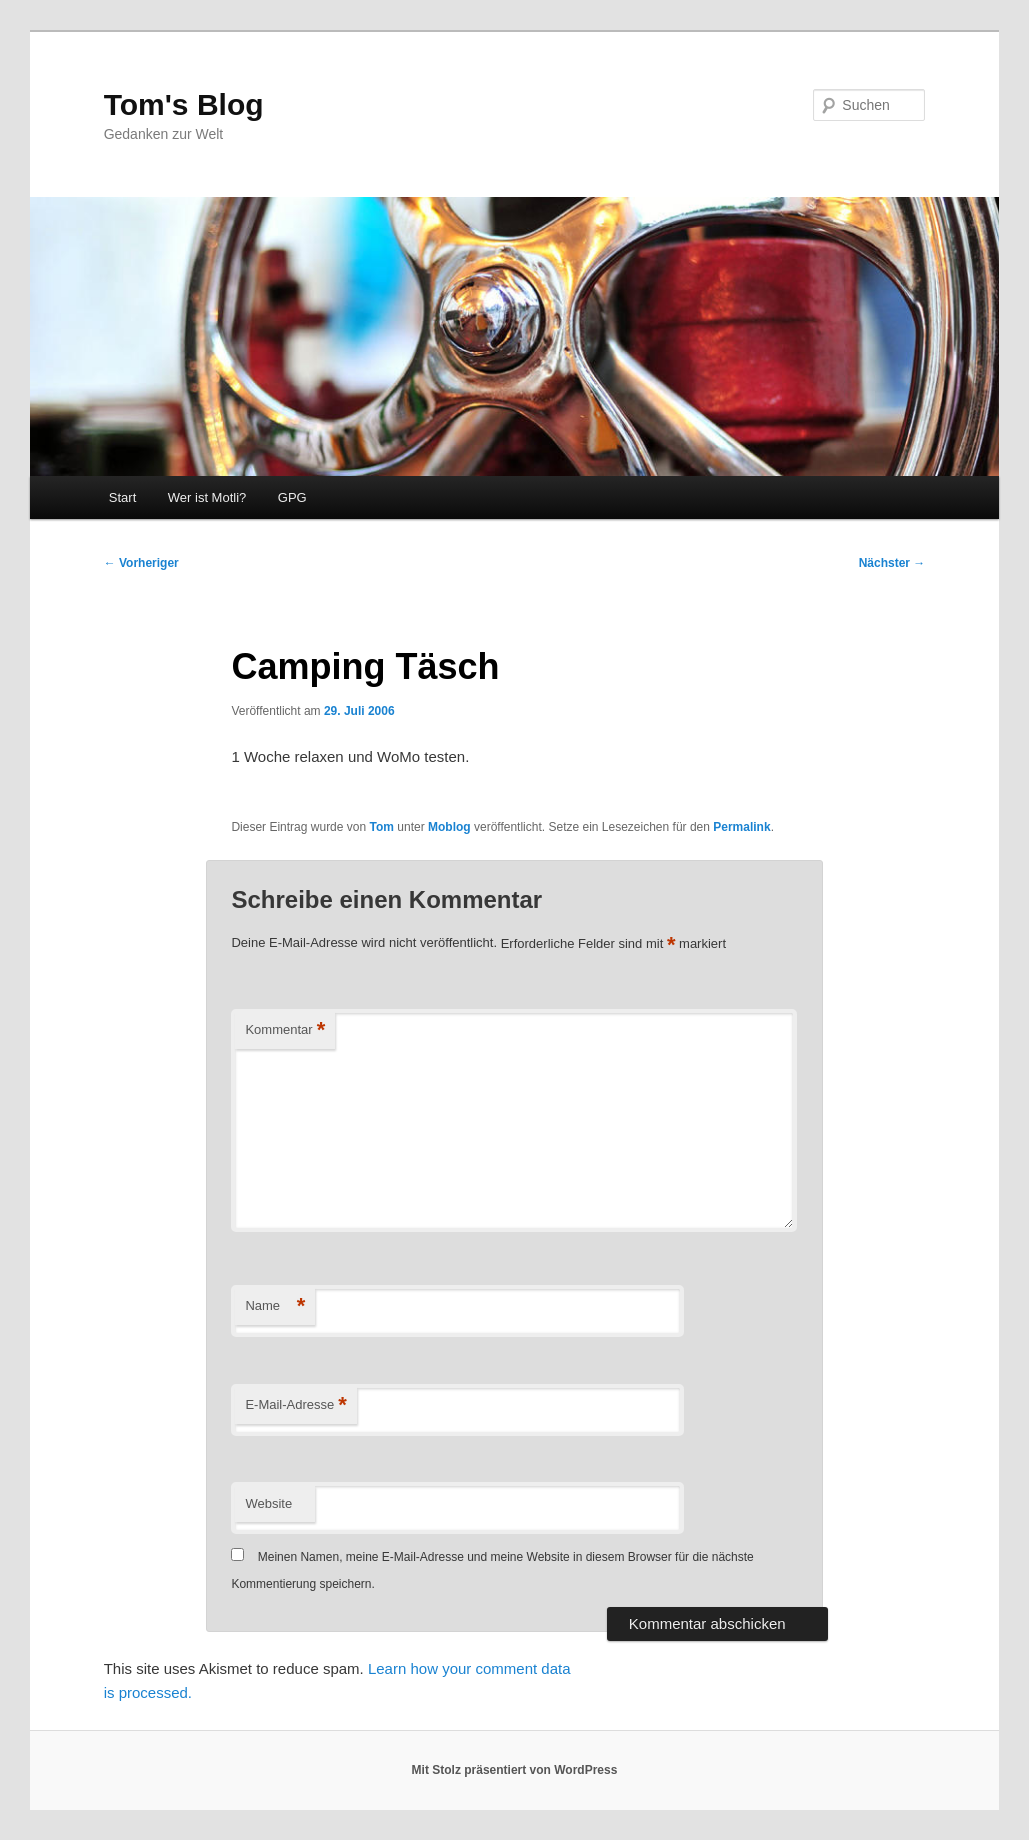  I want to click on Tom, so click(382, 827).